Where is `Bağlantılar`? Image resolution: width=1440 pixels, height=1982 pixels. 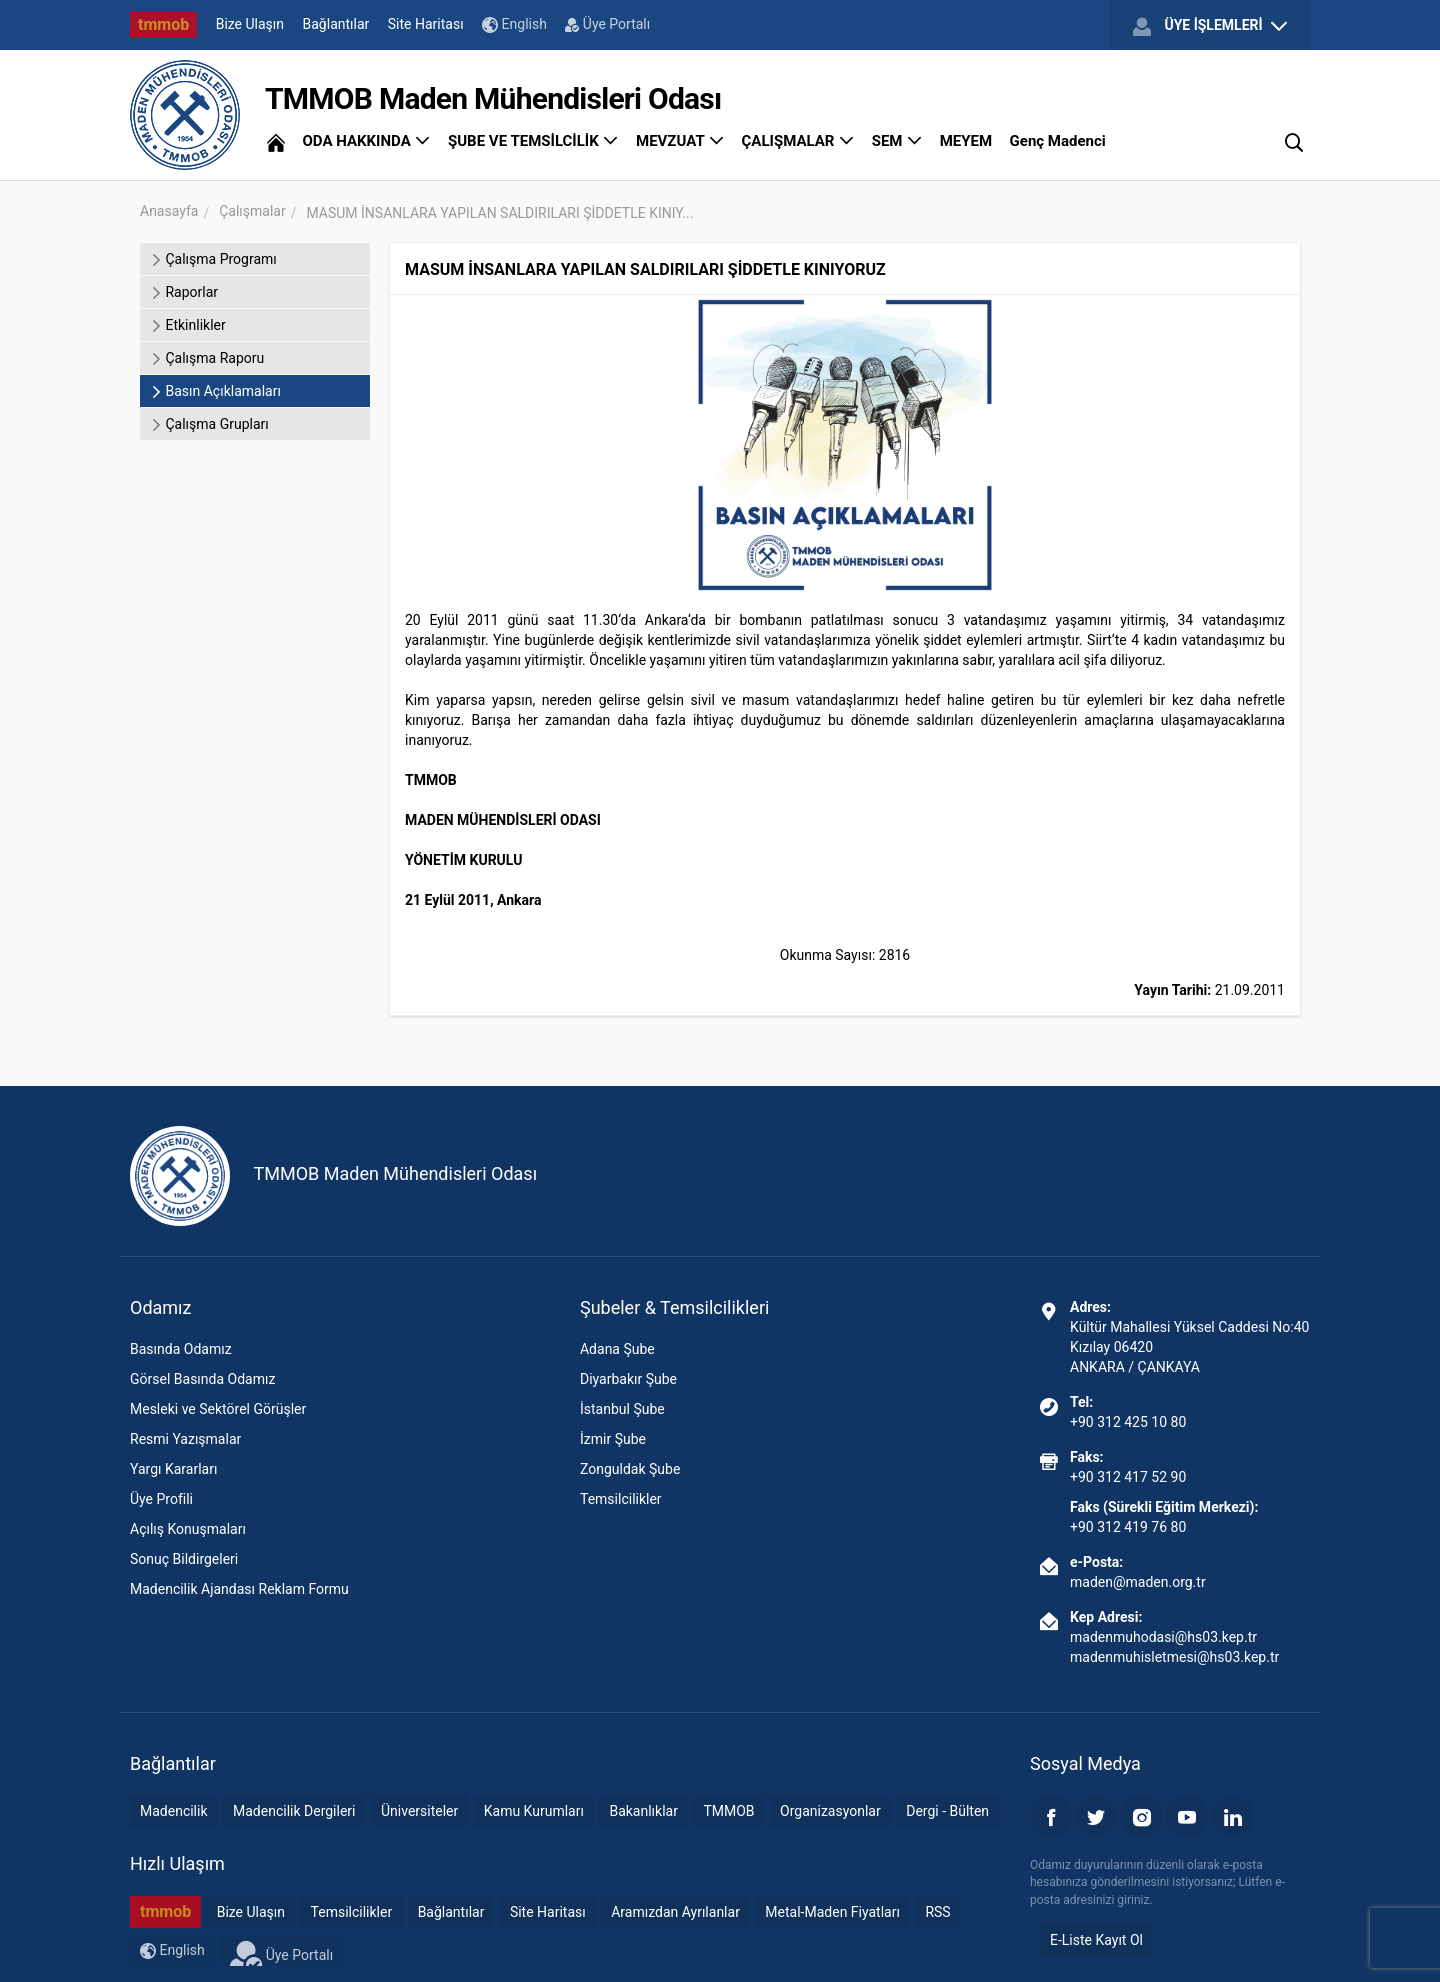 Bağlantılar is located at coordinates (336, 24).